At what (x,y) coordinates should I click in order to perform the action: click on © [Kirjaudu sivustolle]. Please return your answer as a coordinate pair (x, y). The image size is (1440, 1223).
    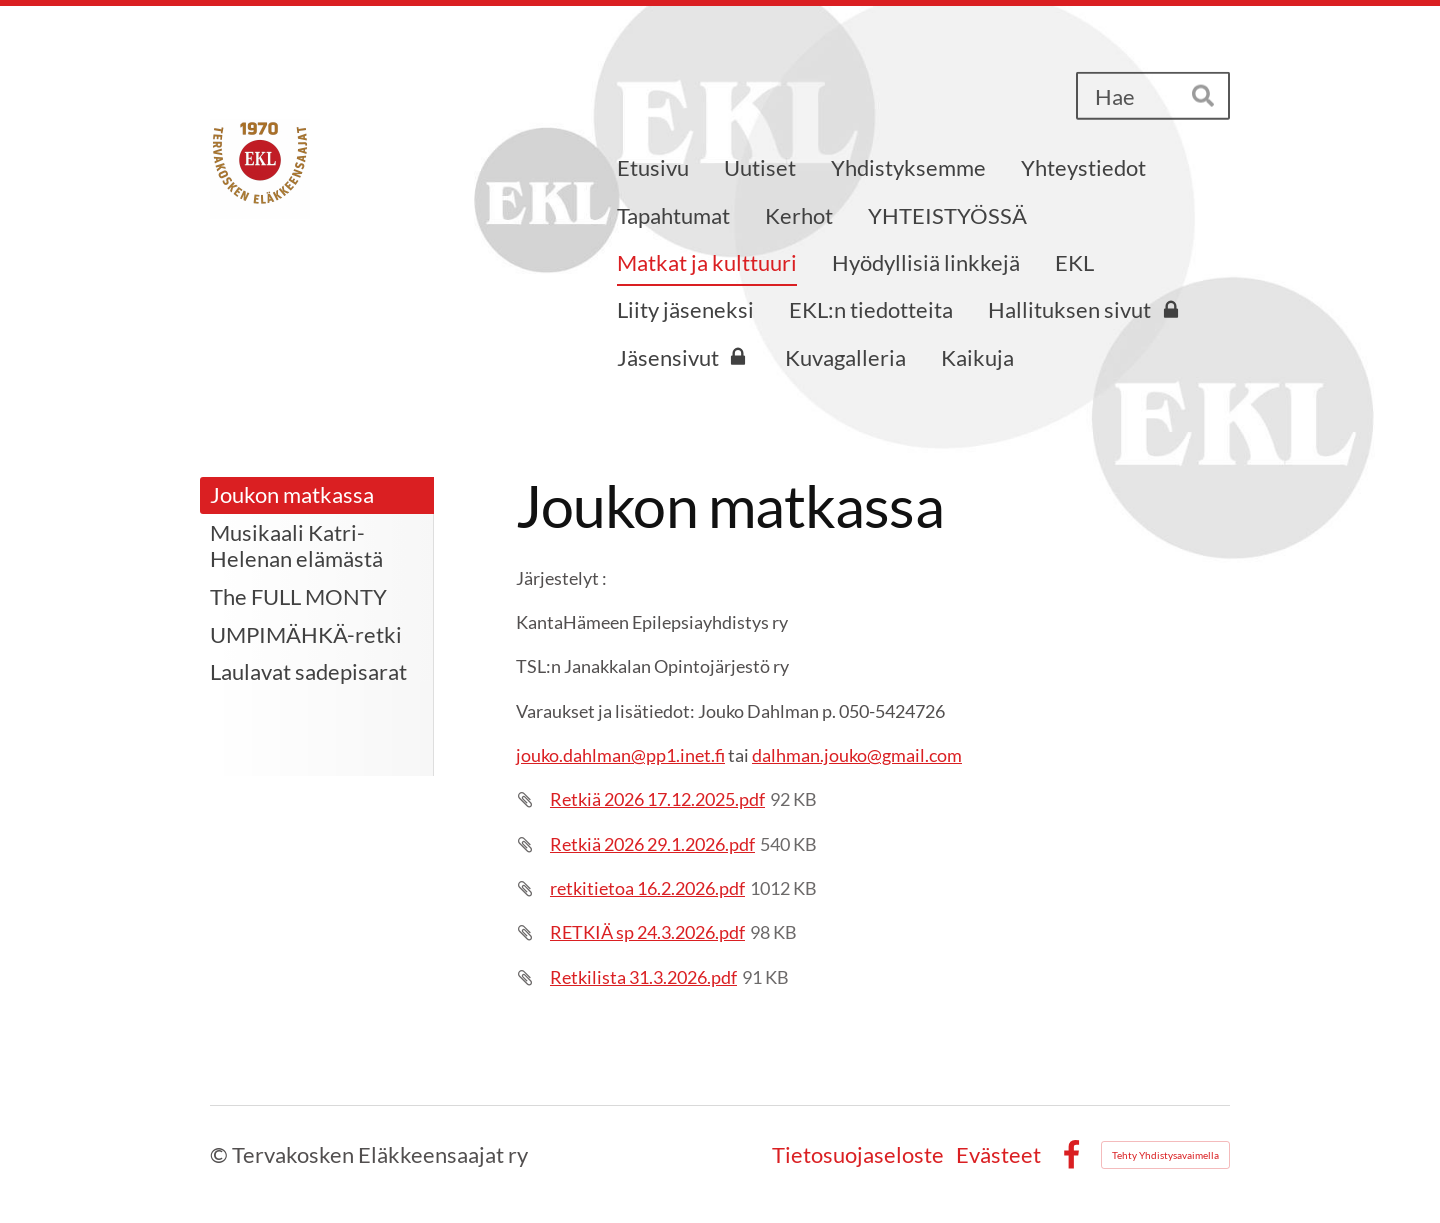
    Looking at the image, I should click on (221, 1154).